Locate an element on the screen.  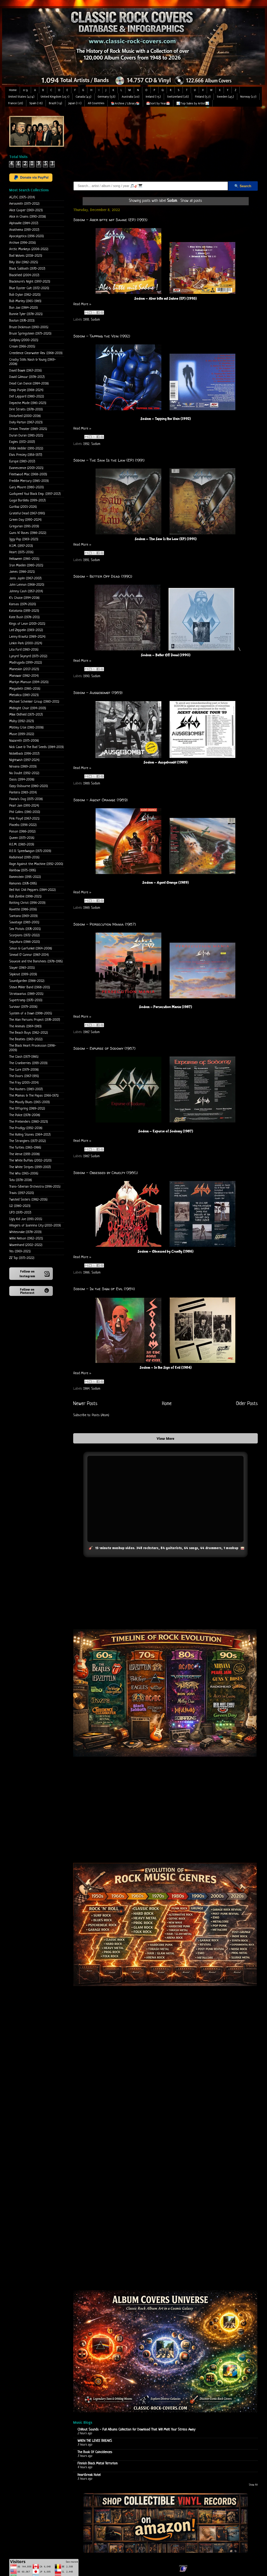
David Gilmour (1978-2017) is located at coordinates (27, 377).